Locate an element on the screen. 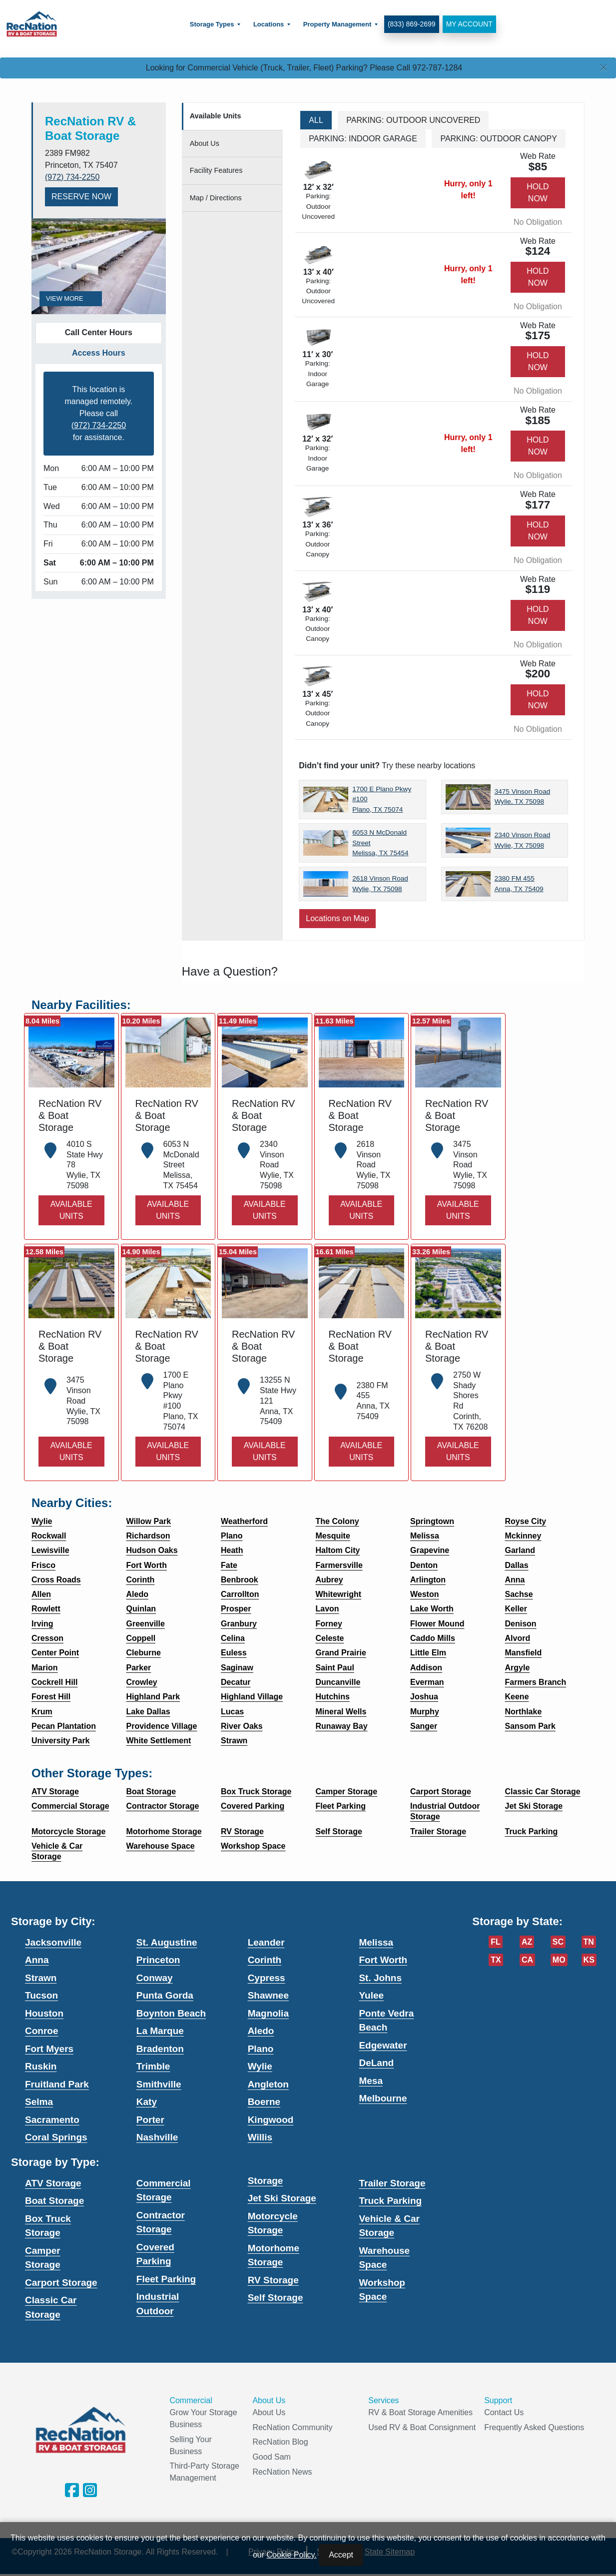 This screenshot has height=2576, width=616. Shawnee is located at coordinates (268, 1995).